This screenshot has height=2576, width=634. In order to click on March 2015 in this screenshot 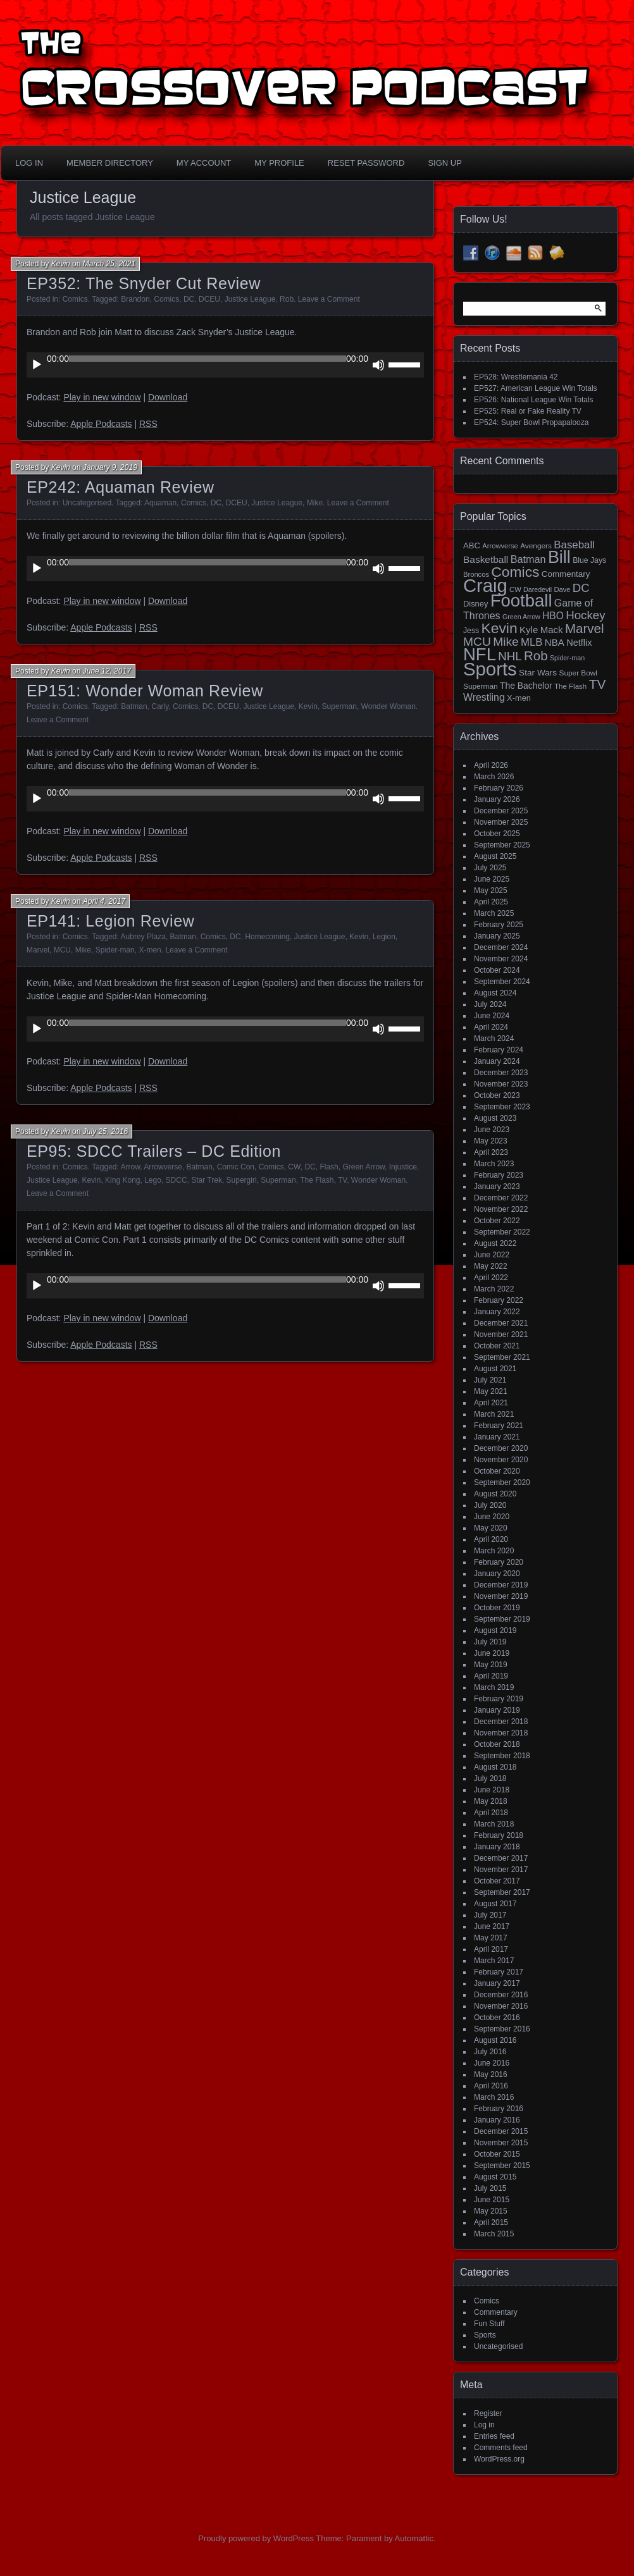, I will do `click(494, 2233)`.